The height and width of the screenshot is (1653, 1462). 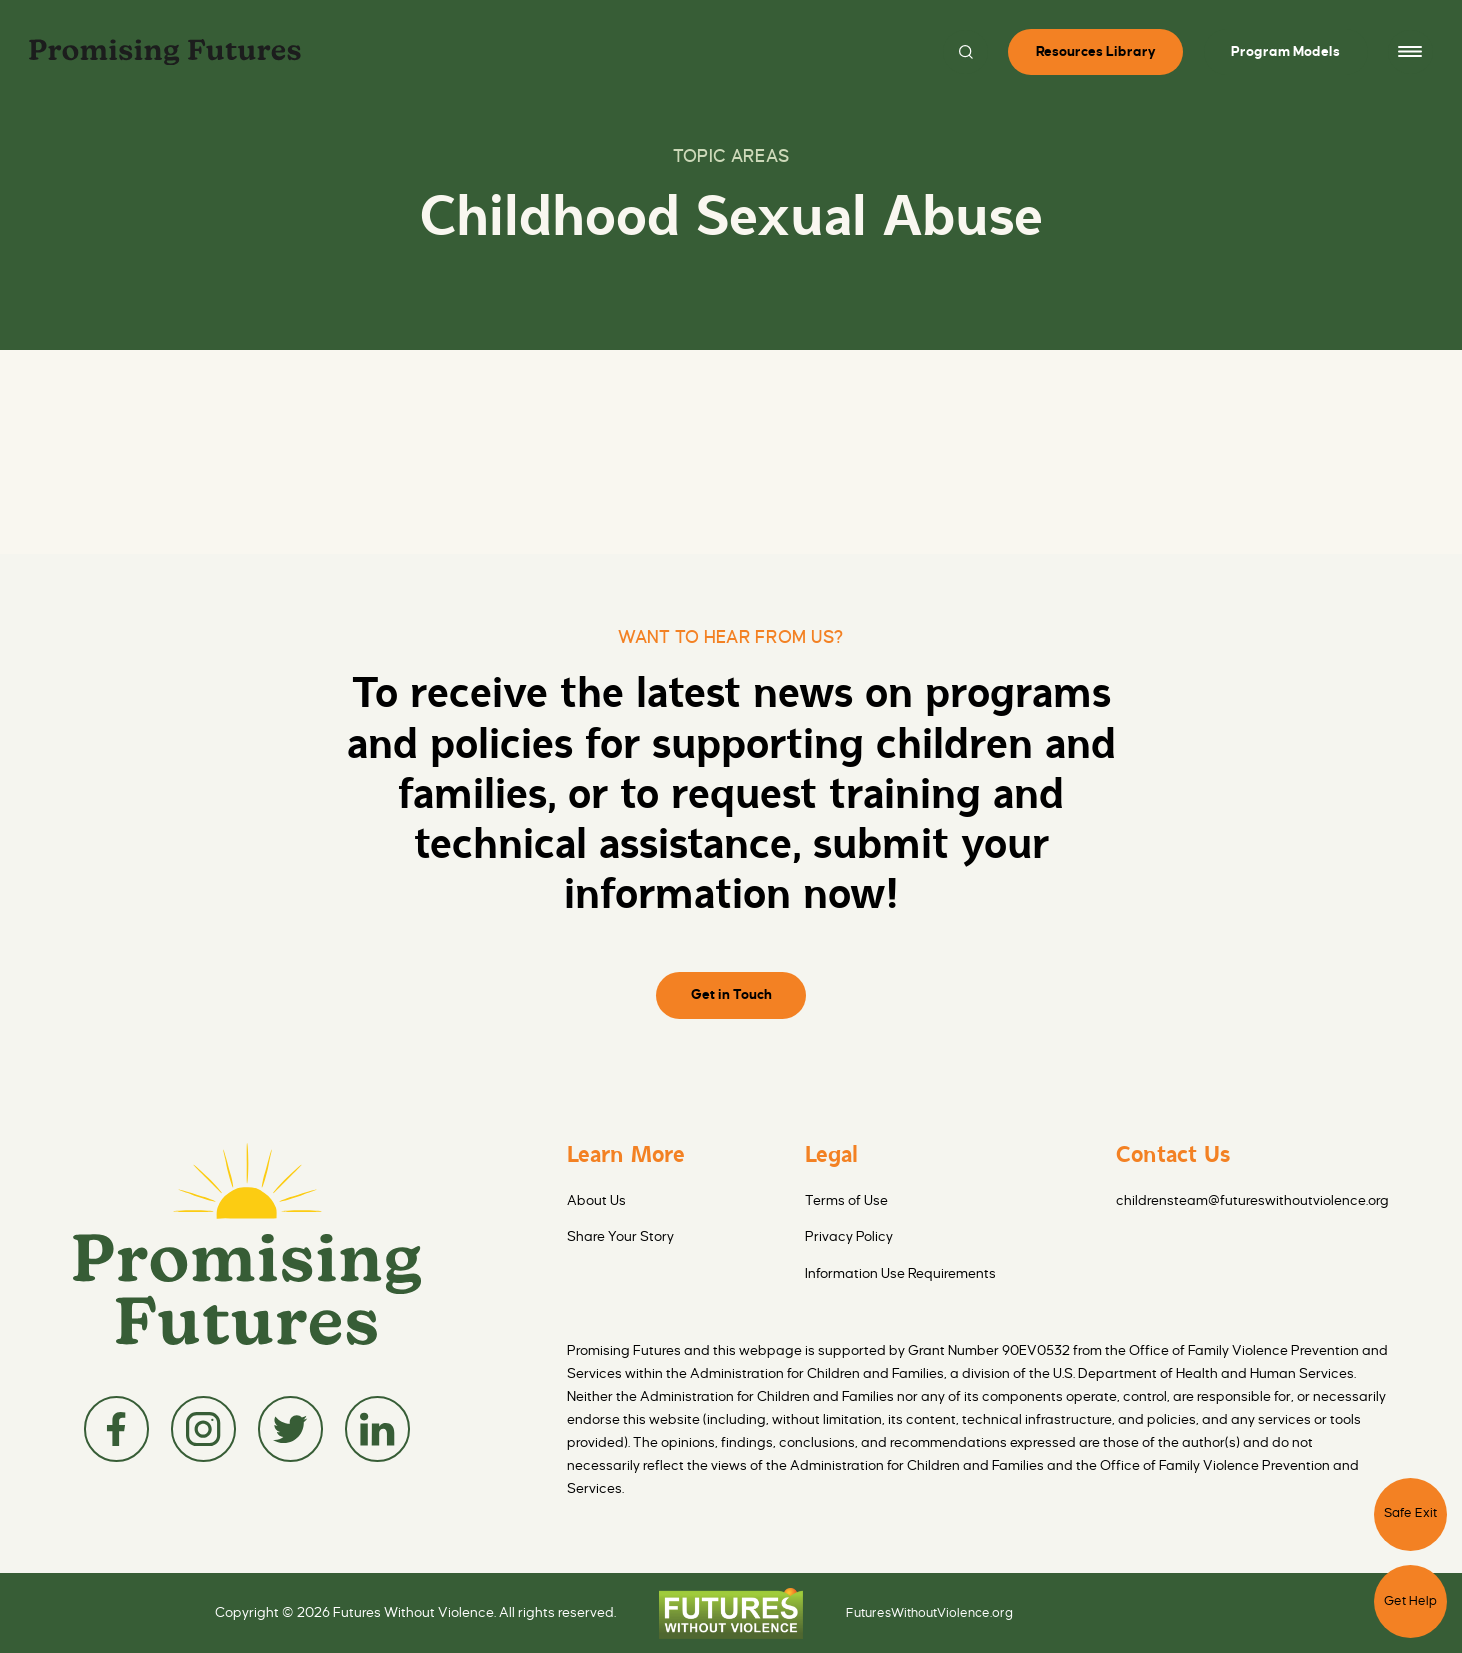 What do you see at coordinates (929, 1613) in the screenshot?
I see `FuturesWithoutViolence.org` at bounding box center [929, 1613].